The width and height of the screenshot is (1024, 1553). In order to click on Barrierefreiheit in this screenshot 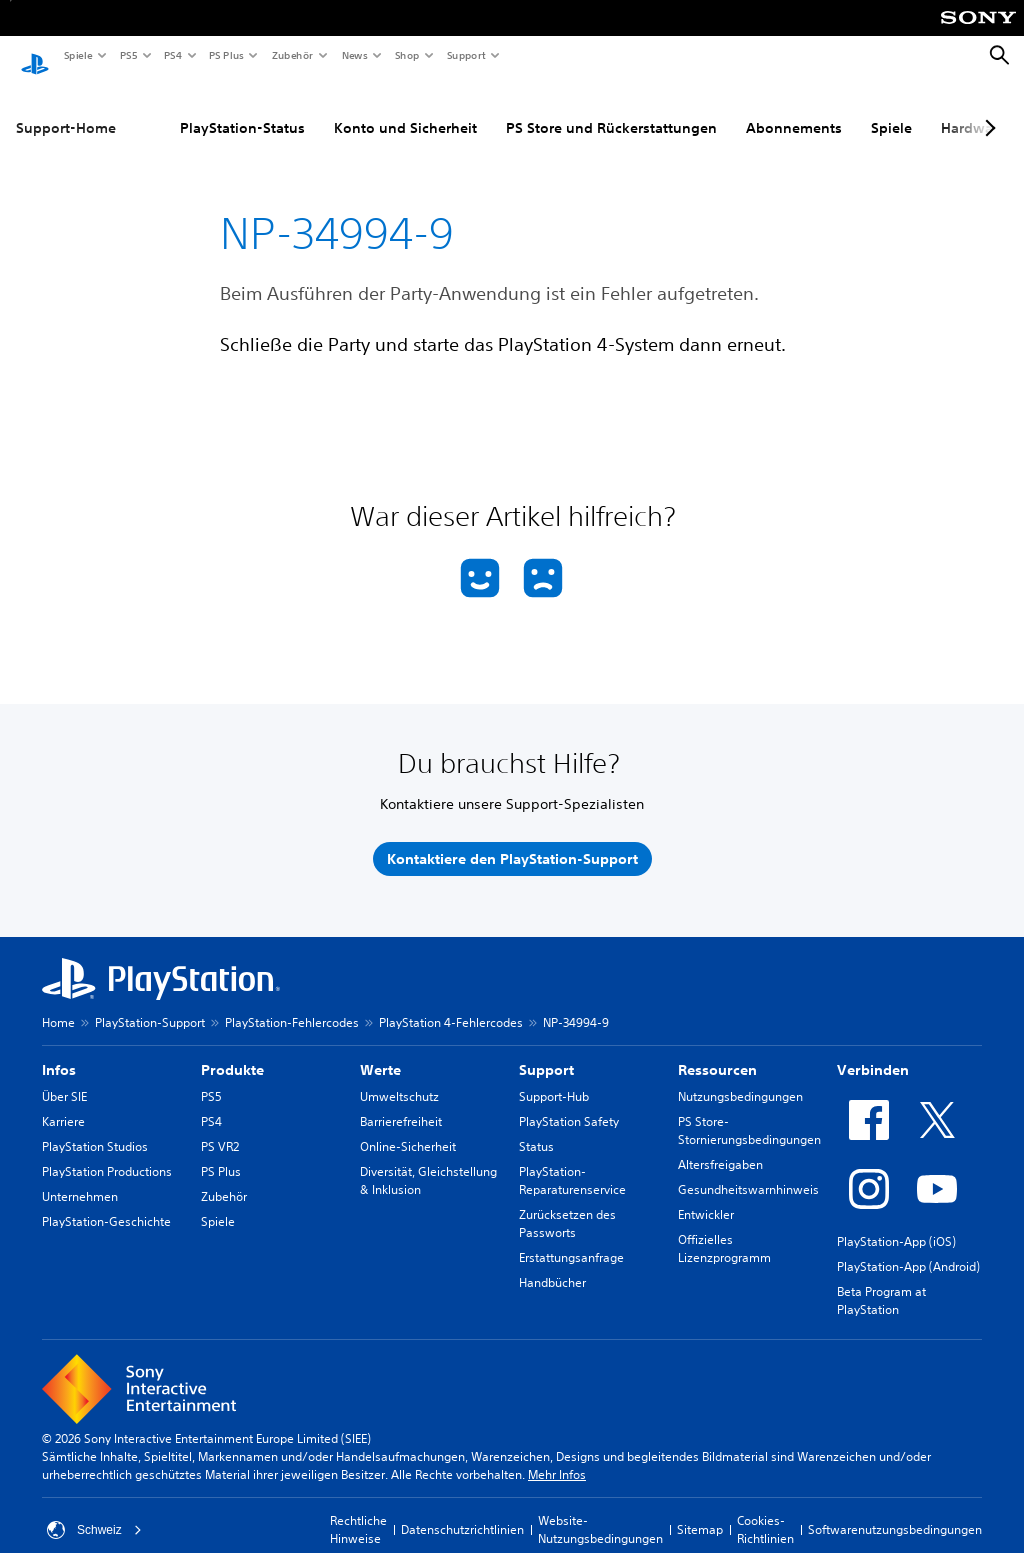, I will do `click(401, 1102)`.